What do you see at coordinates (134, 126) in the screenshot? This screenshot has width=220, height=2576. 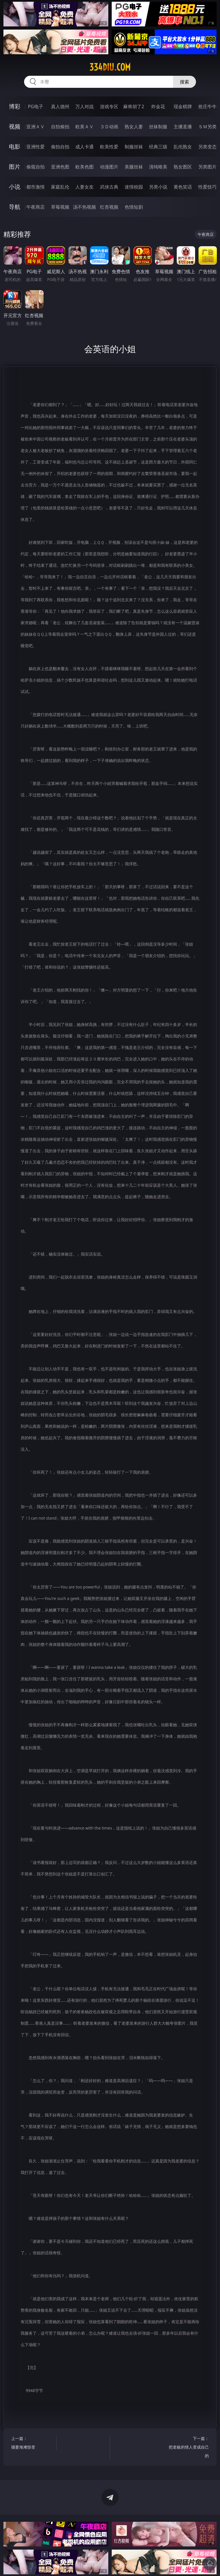 I see `熟女人妻` at bounding box center [134, 126].